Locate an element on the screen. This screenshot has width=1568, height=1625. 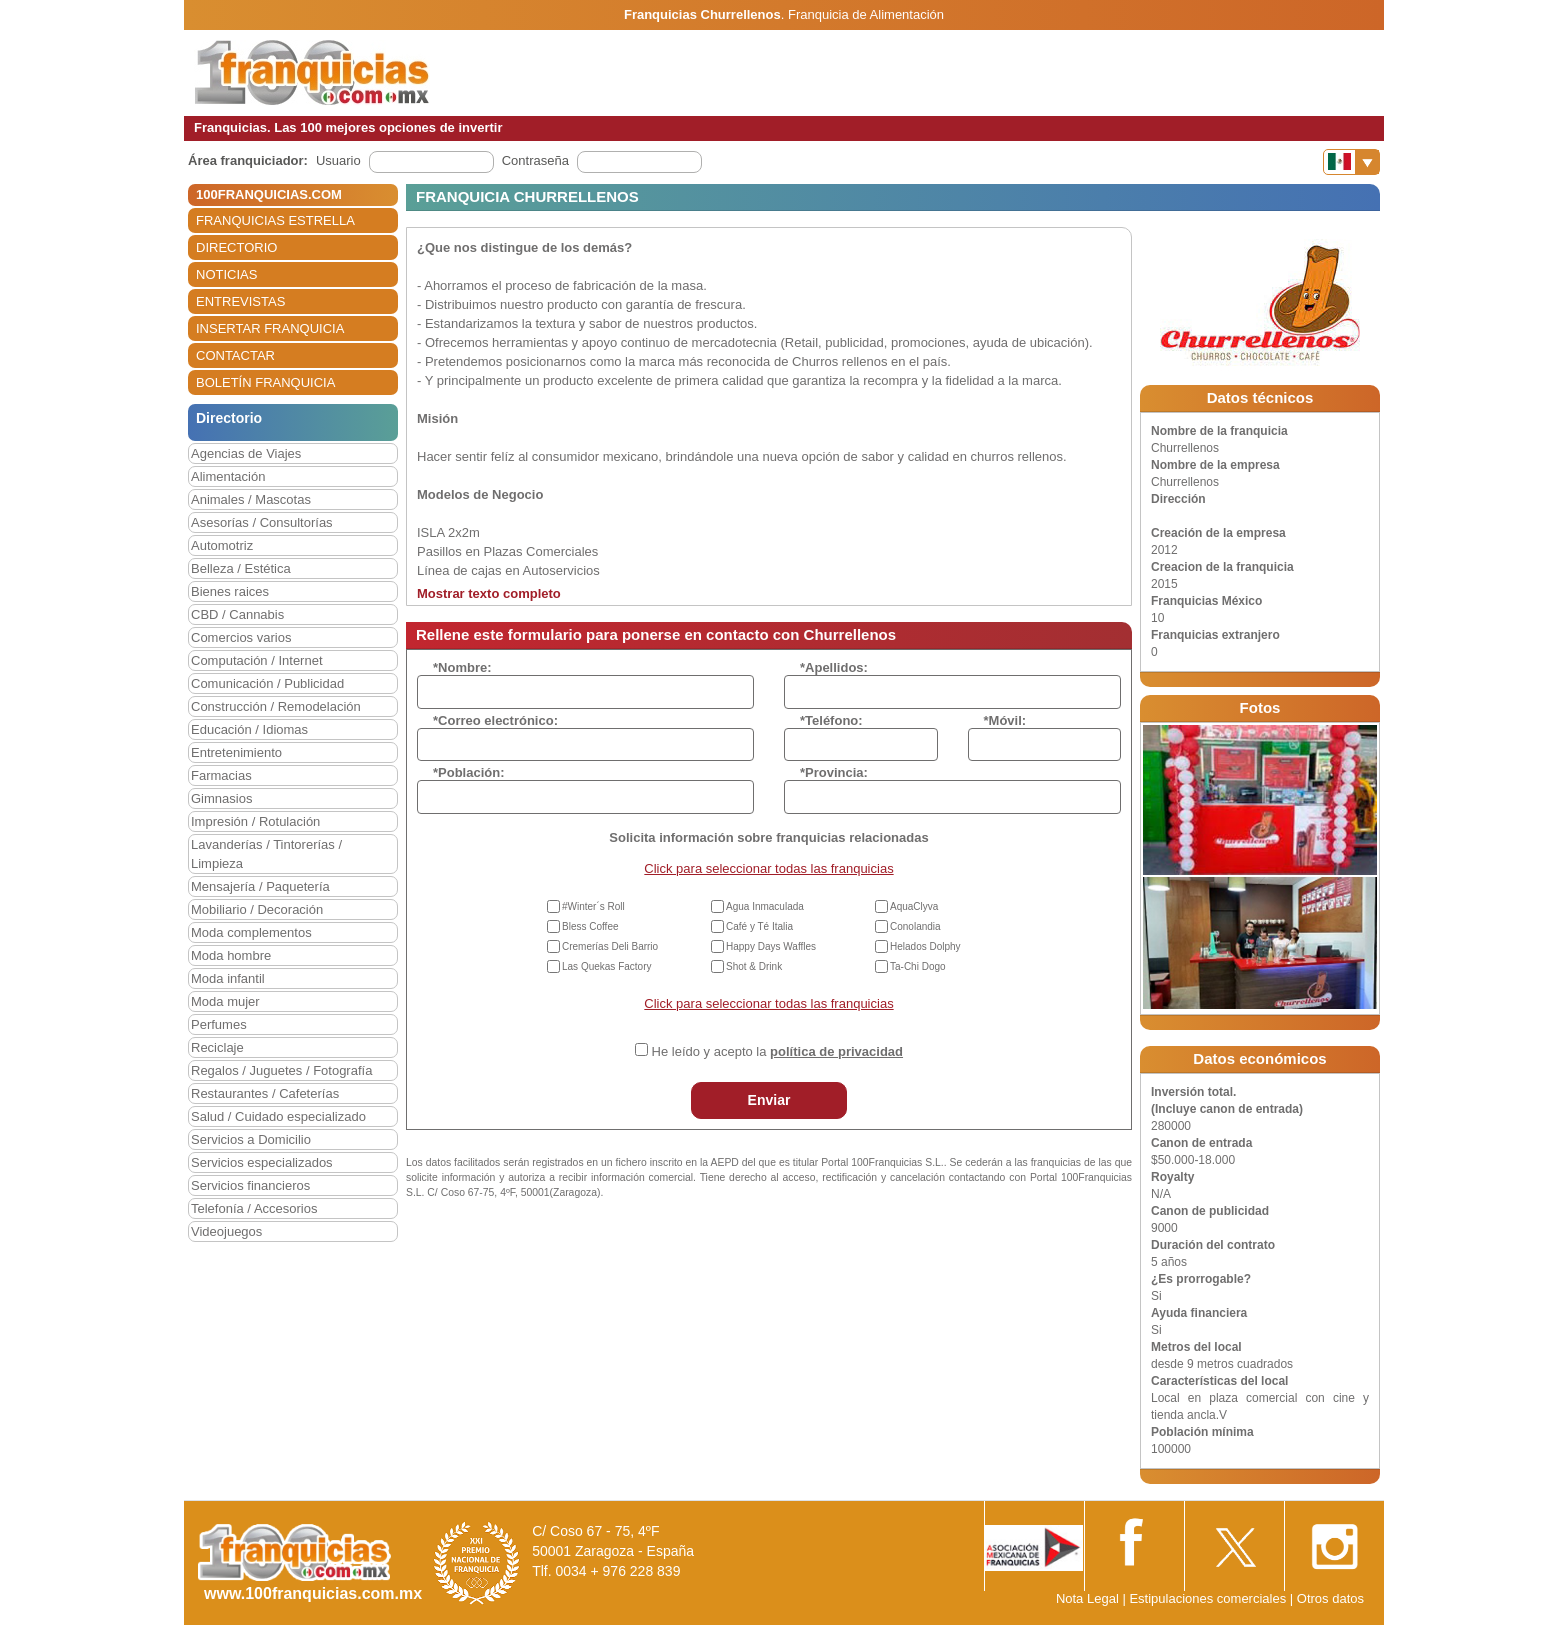
Animales / Mascotas is located at coordinates (251, 499).